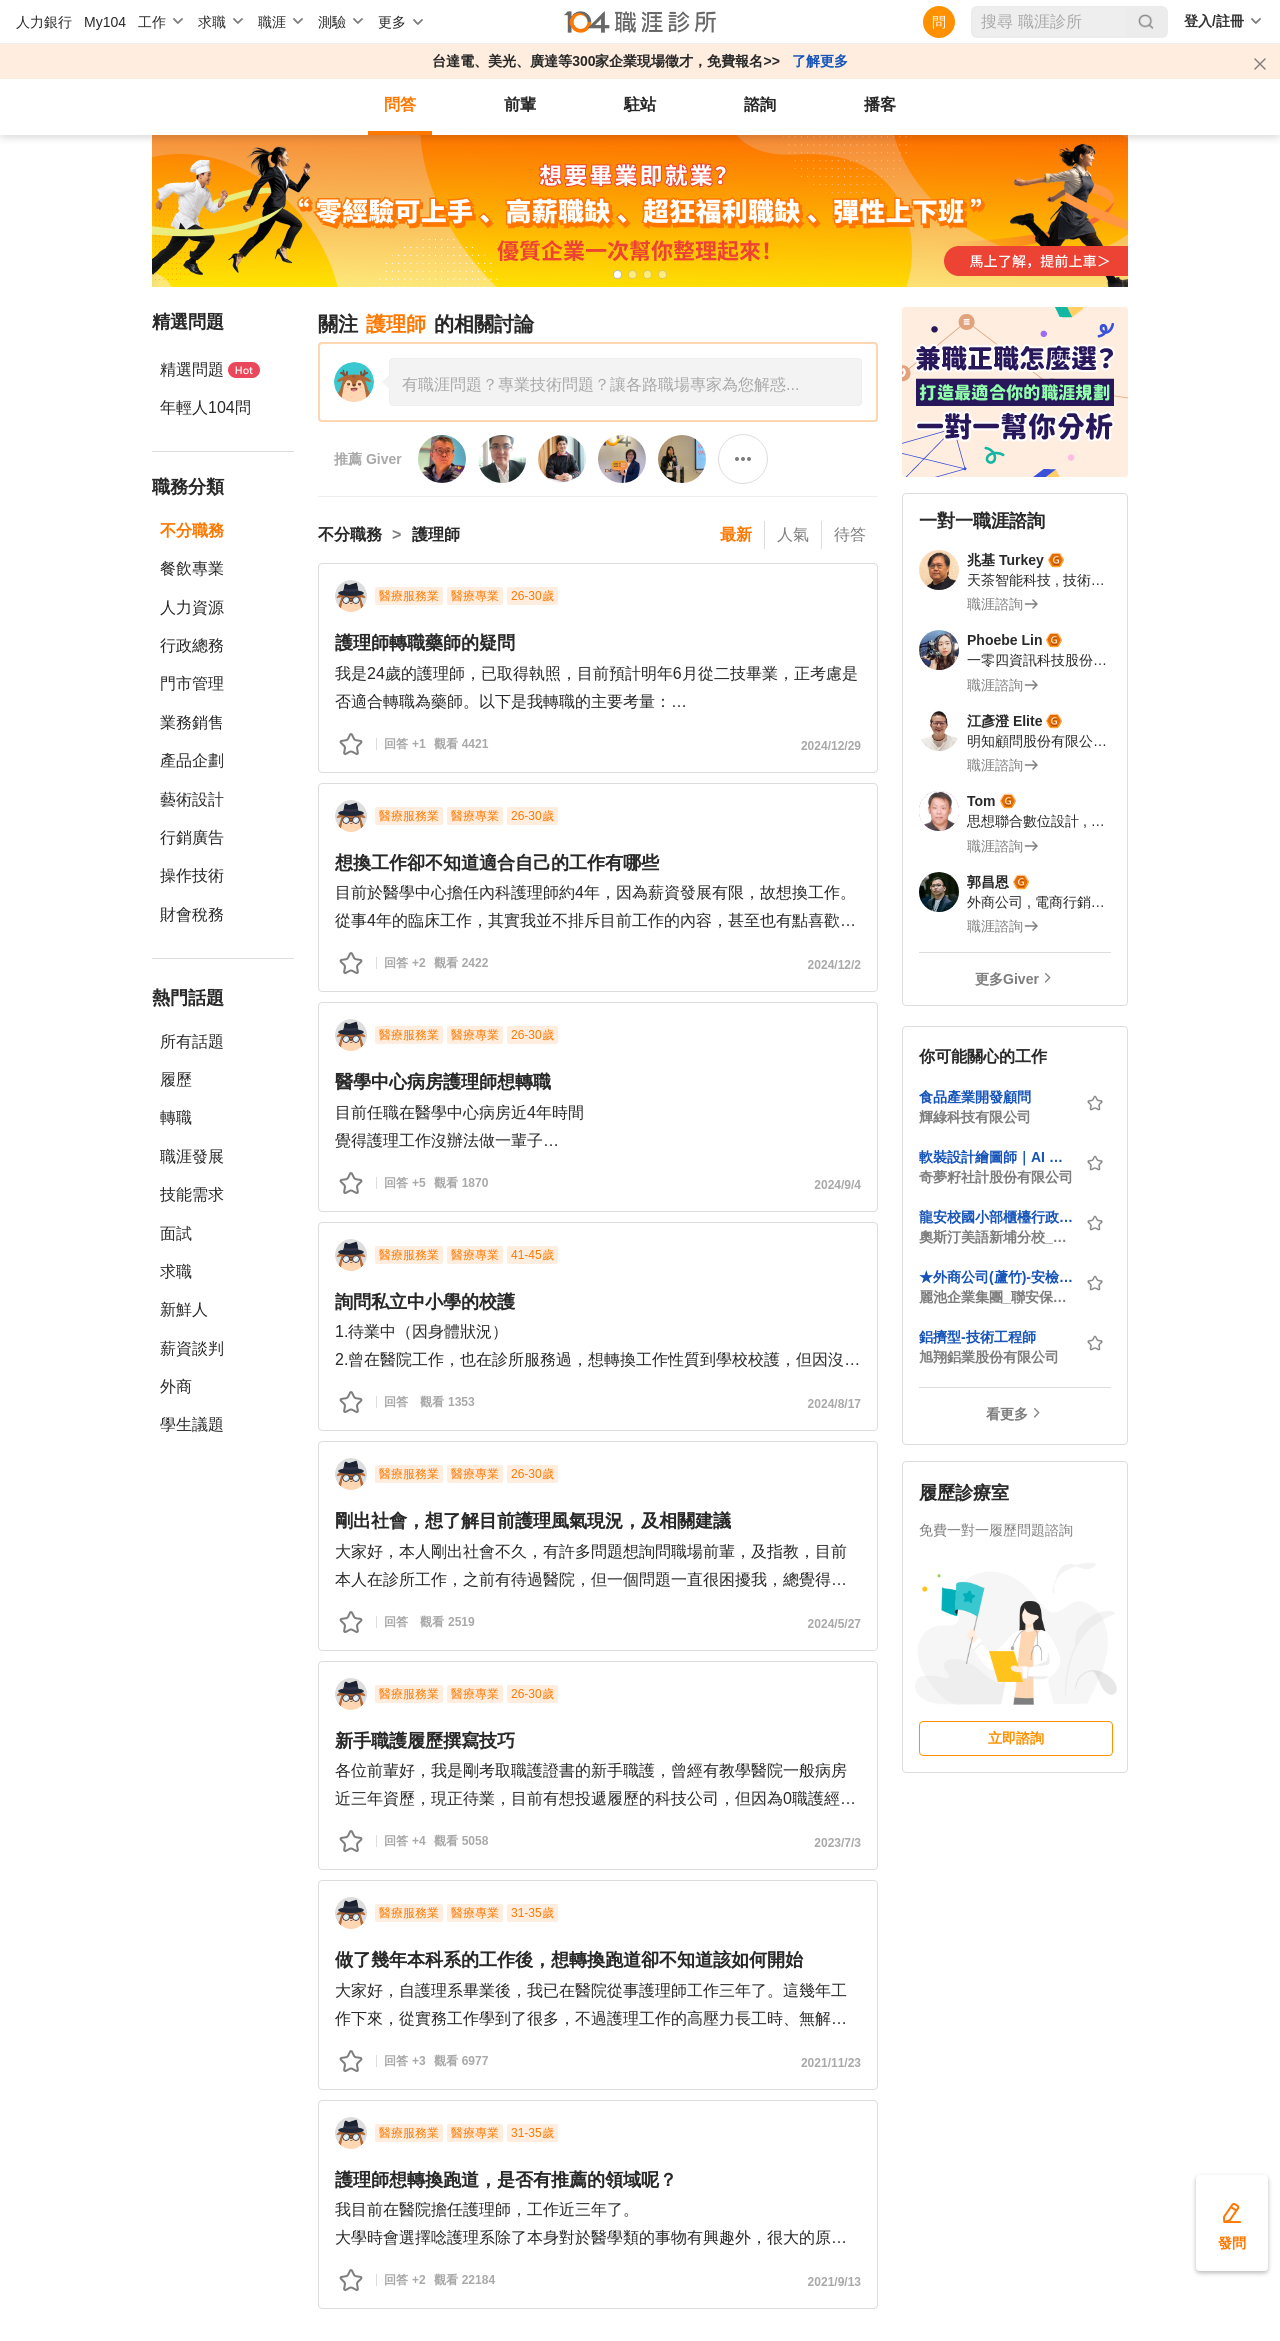  Describe the element at coordinates (192, 722) in the screenshot. I see `業務銷售` at that location.